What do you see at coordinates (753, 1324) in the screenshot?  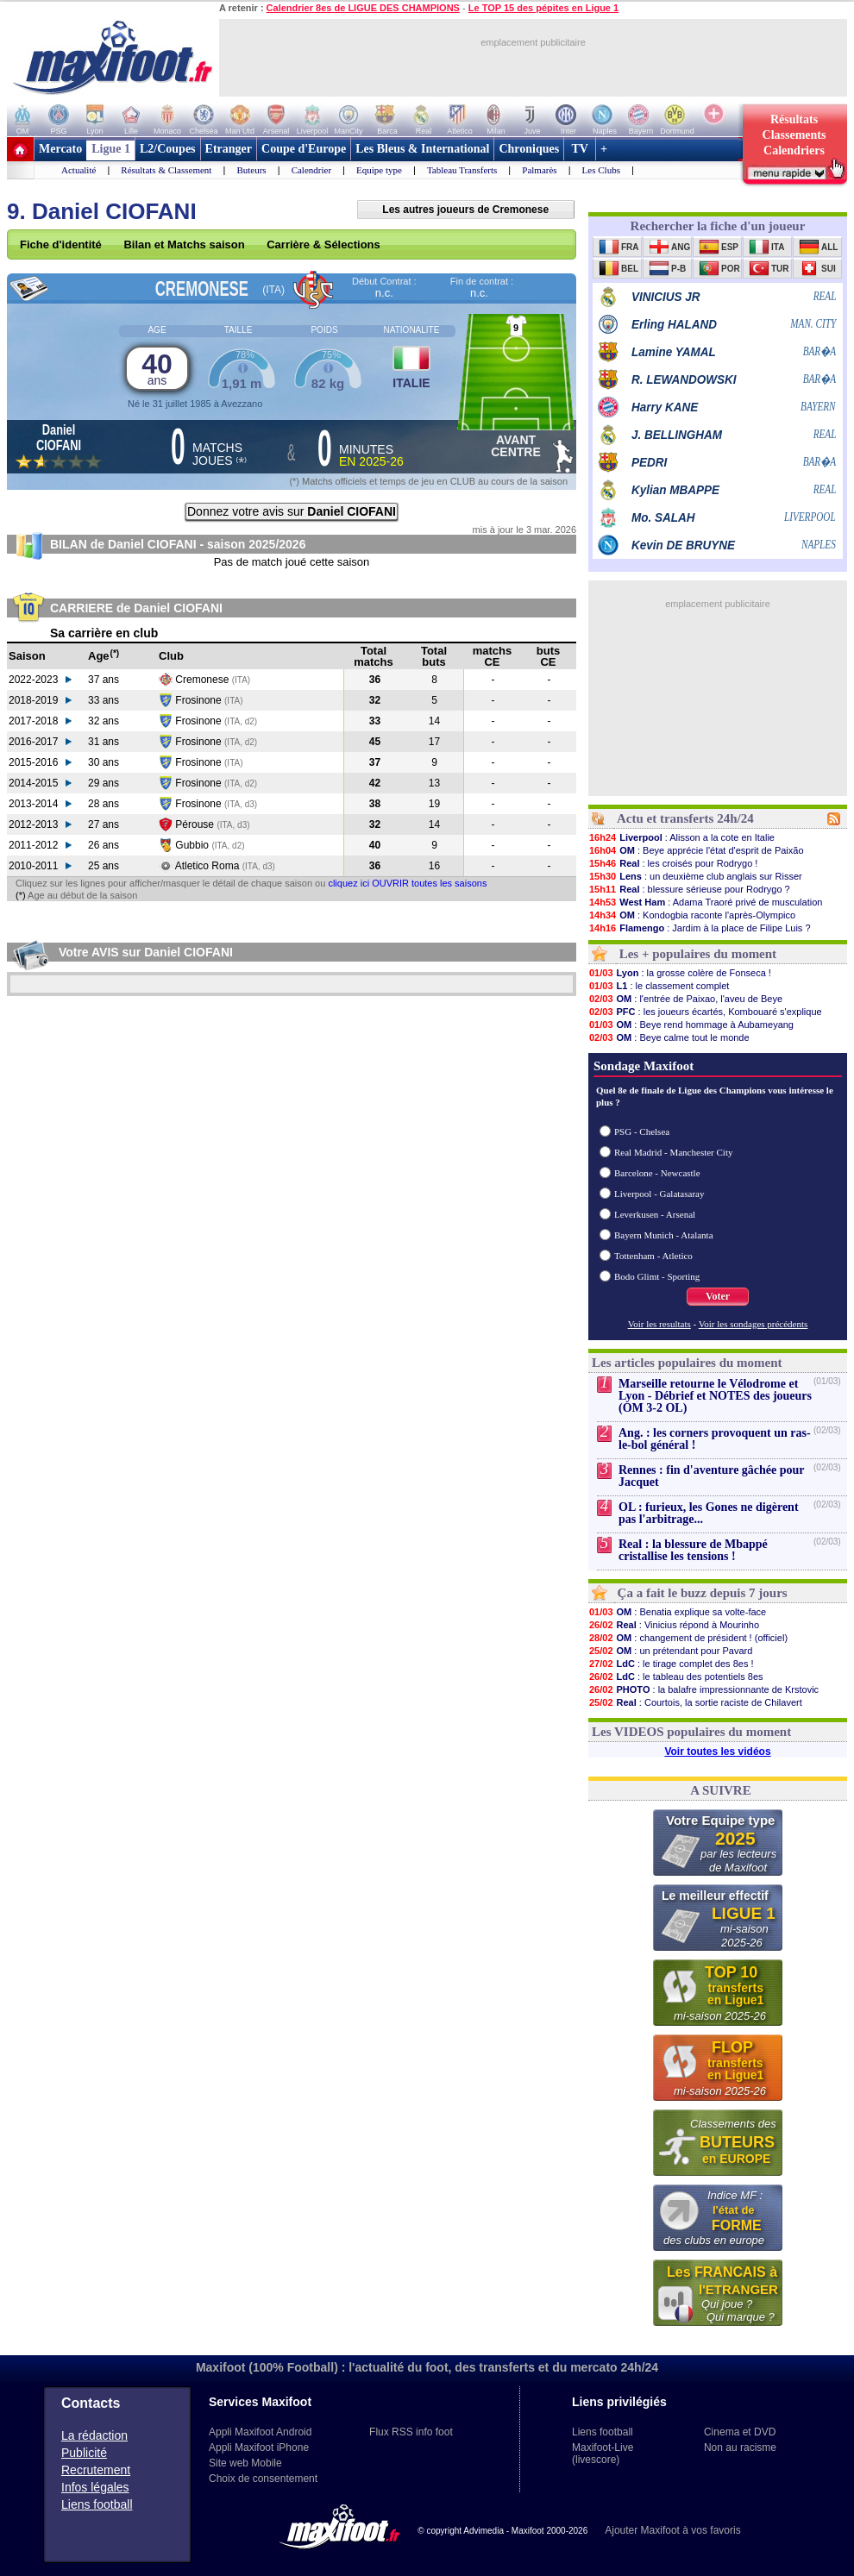 I see `Voir les sondages précédents` at bounding box center [753, 1324].